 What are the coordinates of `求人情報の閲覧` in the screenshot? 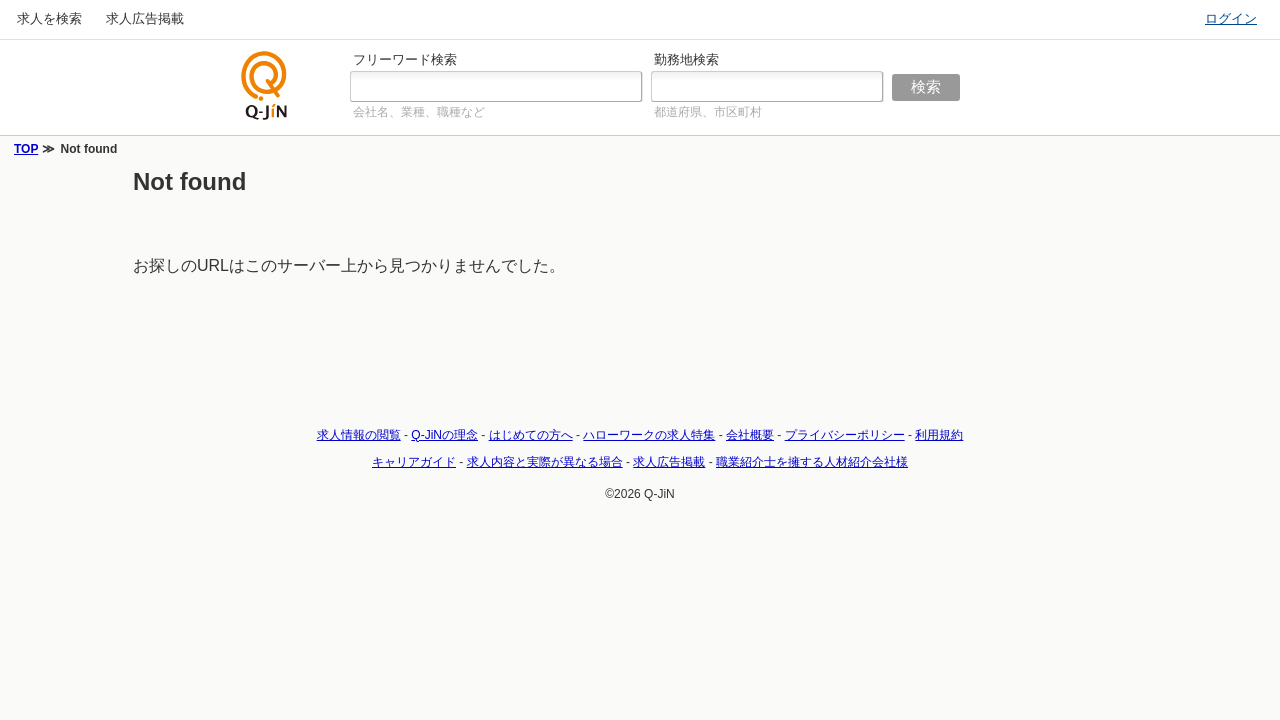 It's located at (359, 435).